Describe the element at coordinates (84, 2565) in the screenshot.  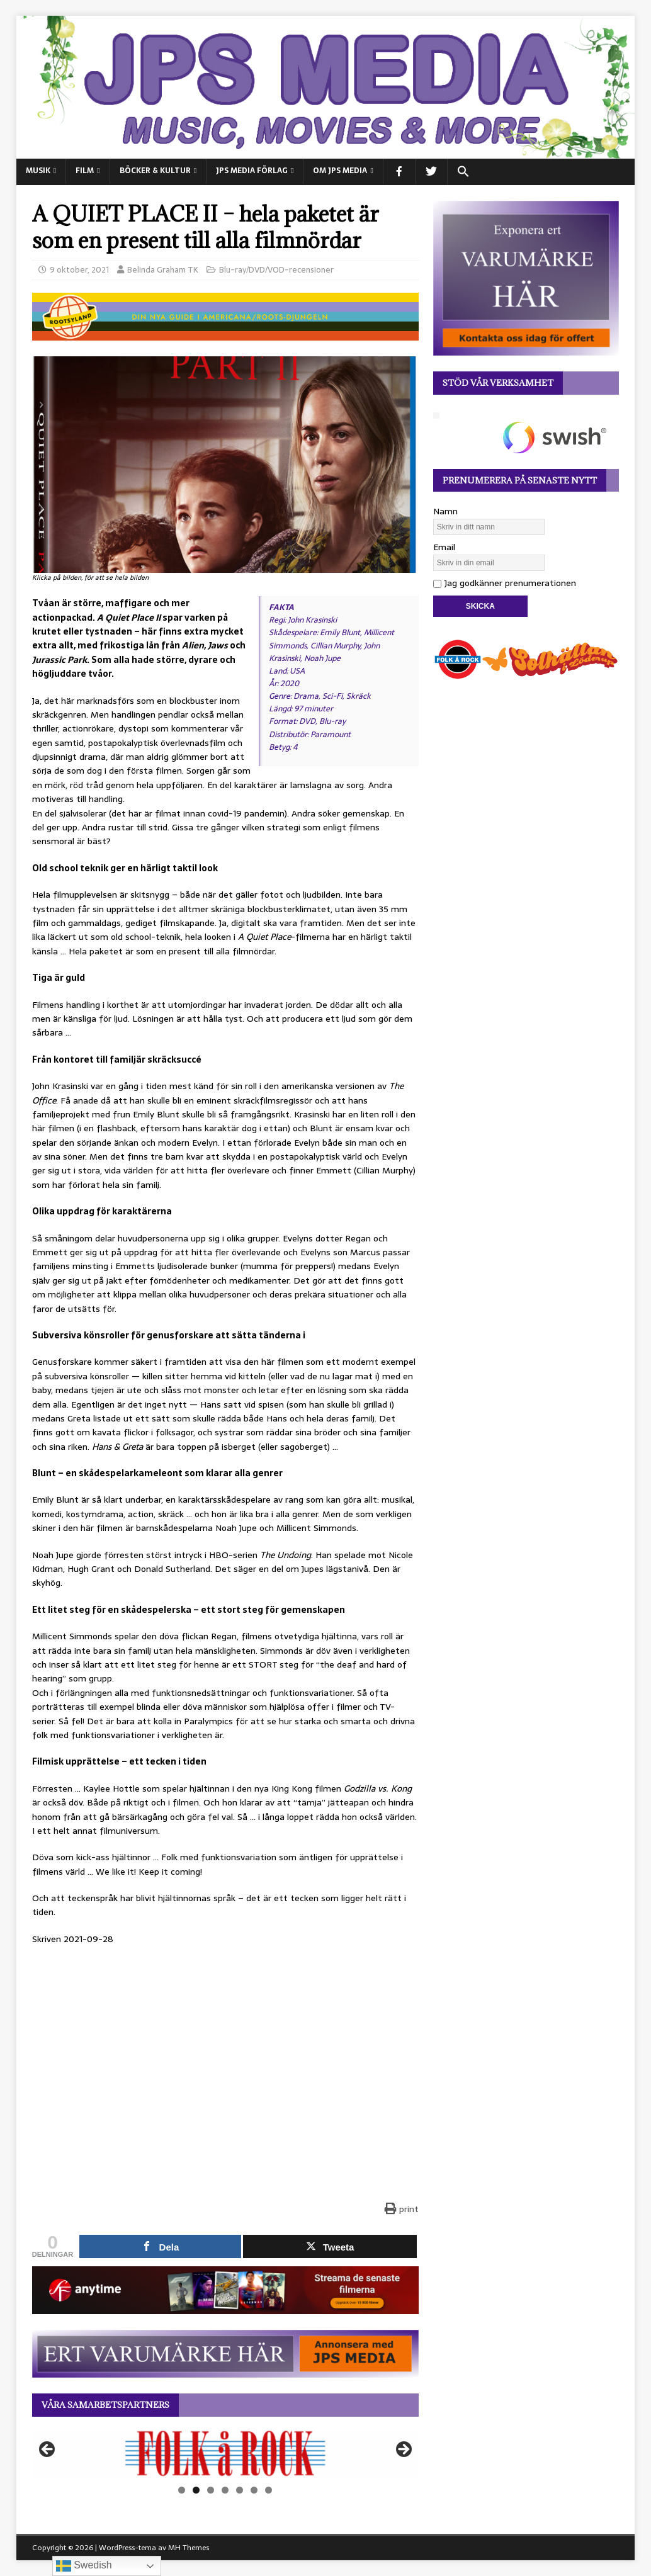
I see `Swedish` at that location.